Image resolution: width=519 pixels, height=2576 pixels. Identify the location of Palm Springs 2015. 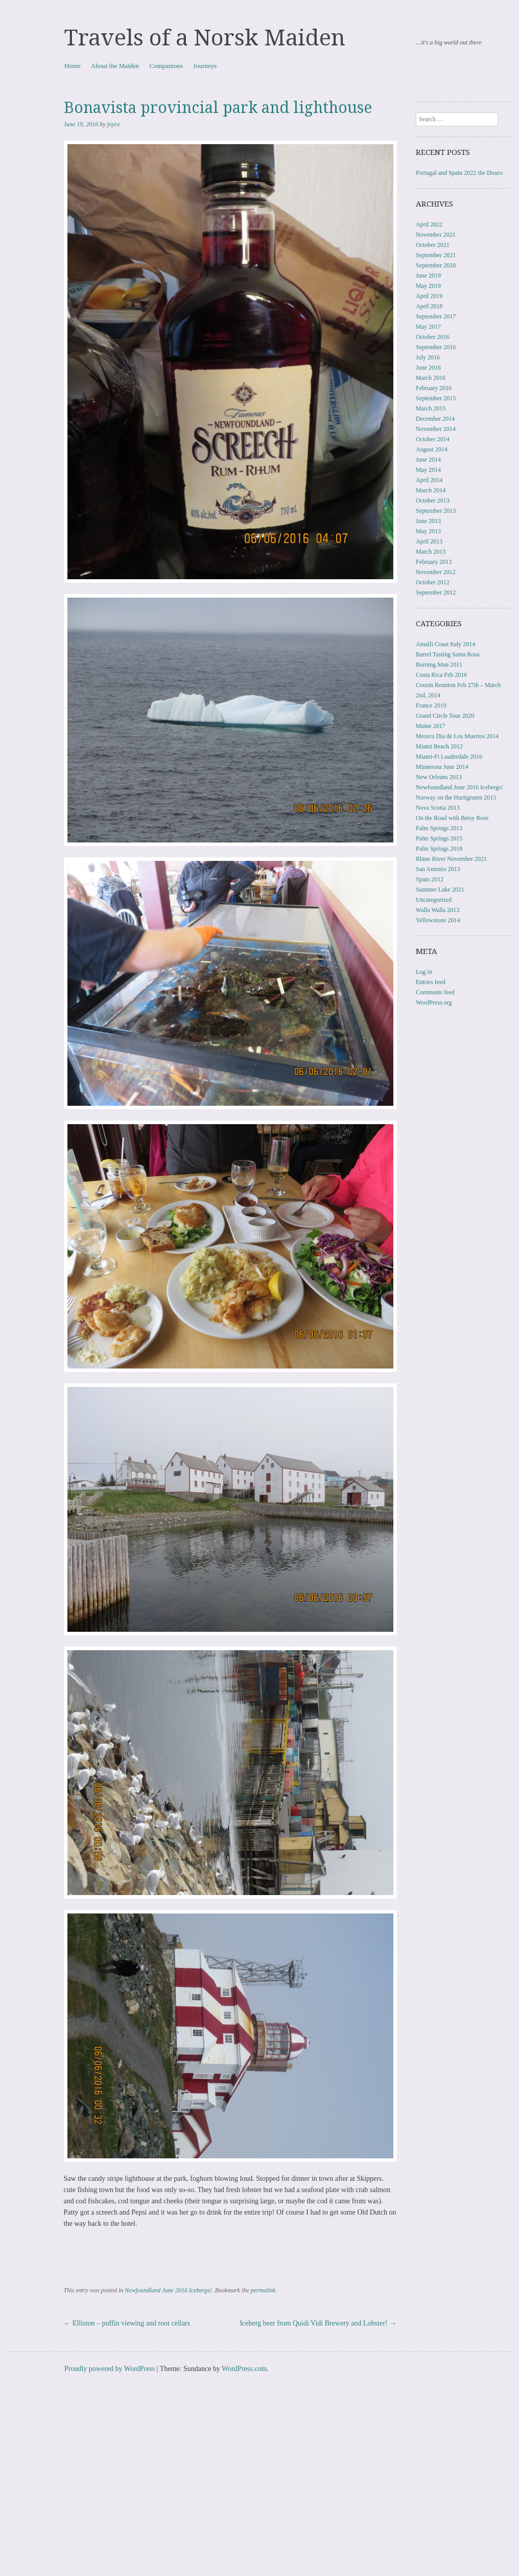
(439, 838).